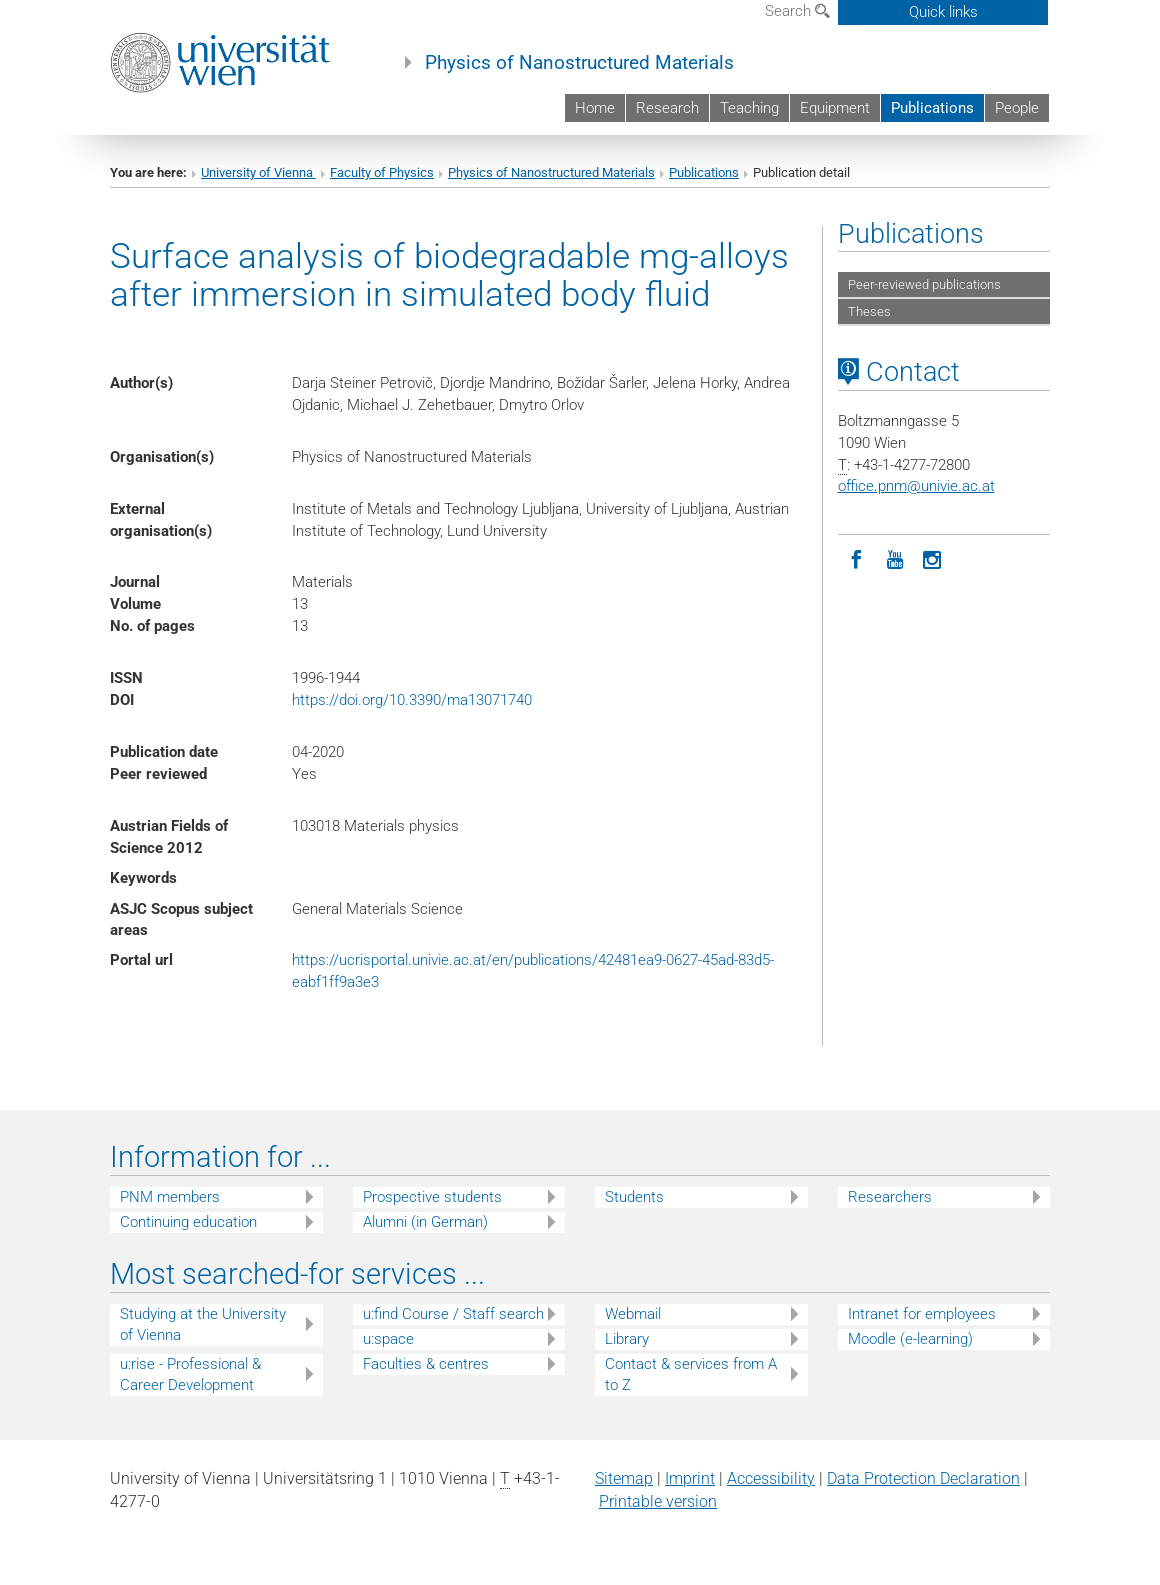 The image size is (1160, 1585). What do you see at coordinates (857, 558) in the screenshot?
I see `[Facebook]` at bounding box center [857, 558].